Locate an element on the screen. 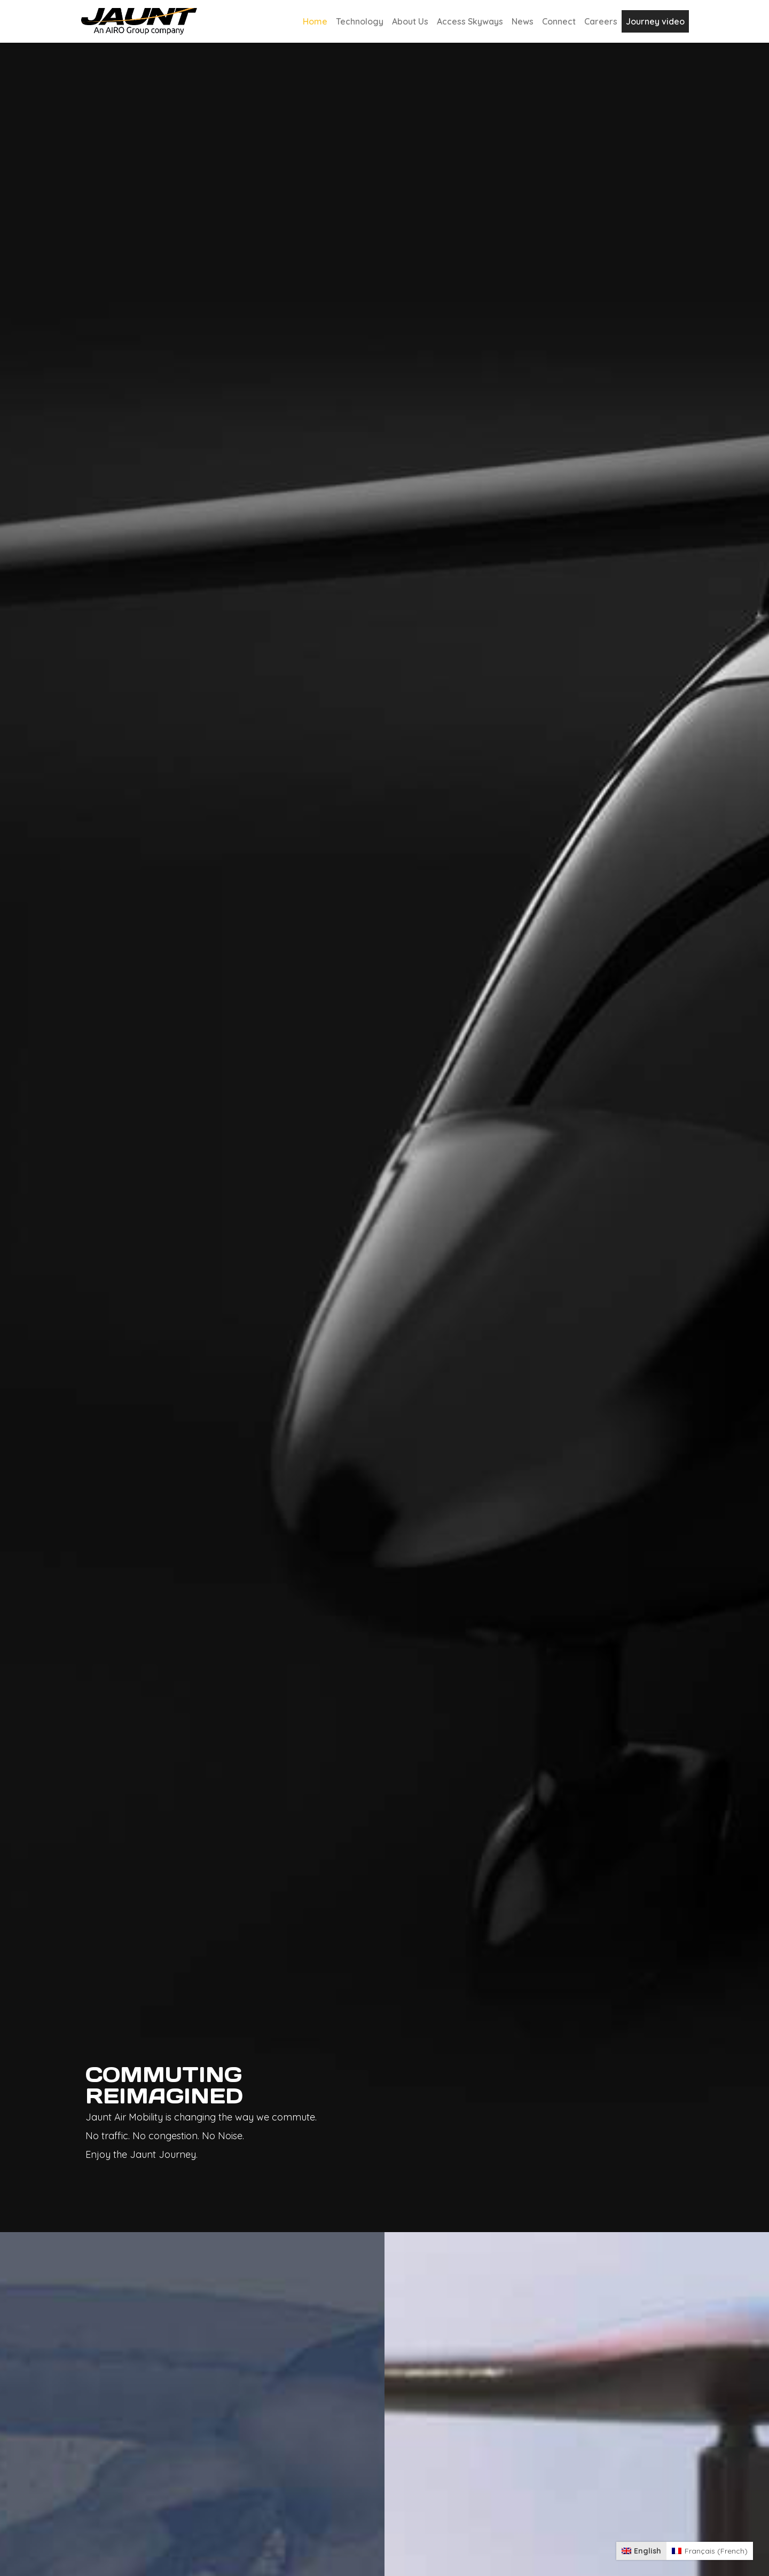  Technology is located at coordinates (359, 21).